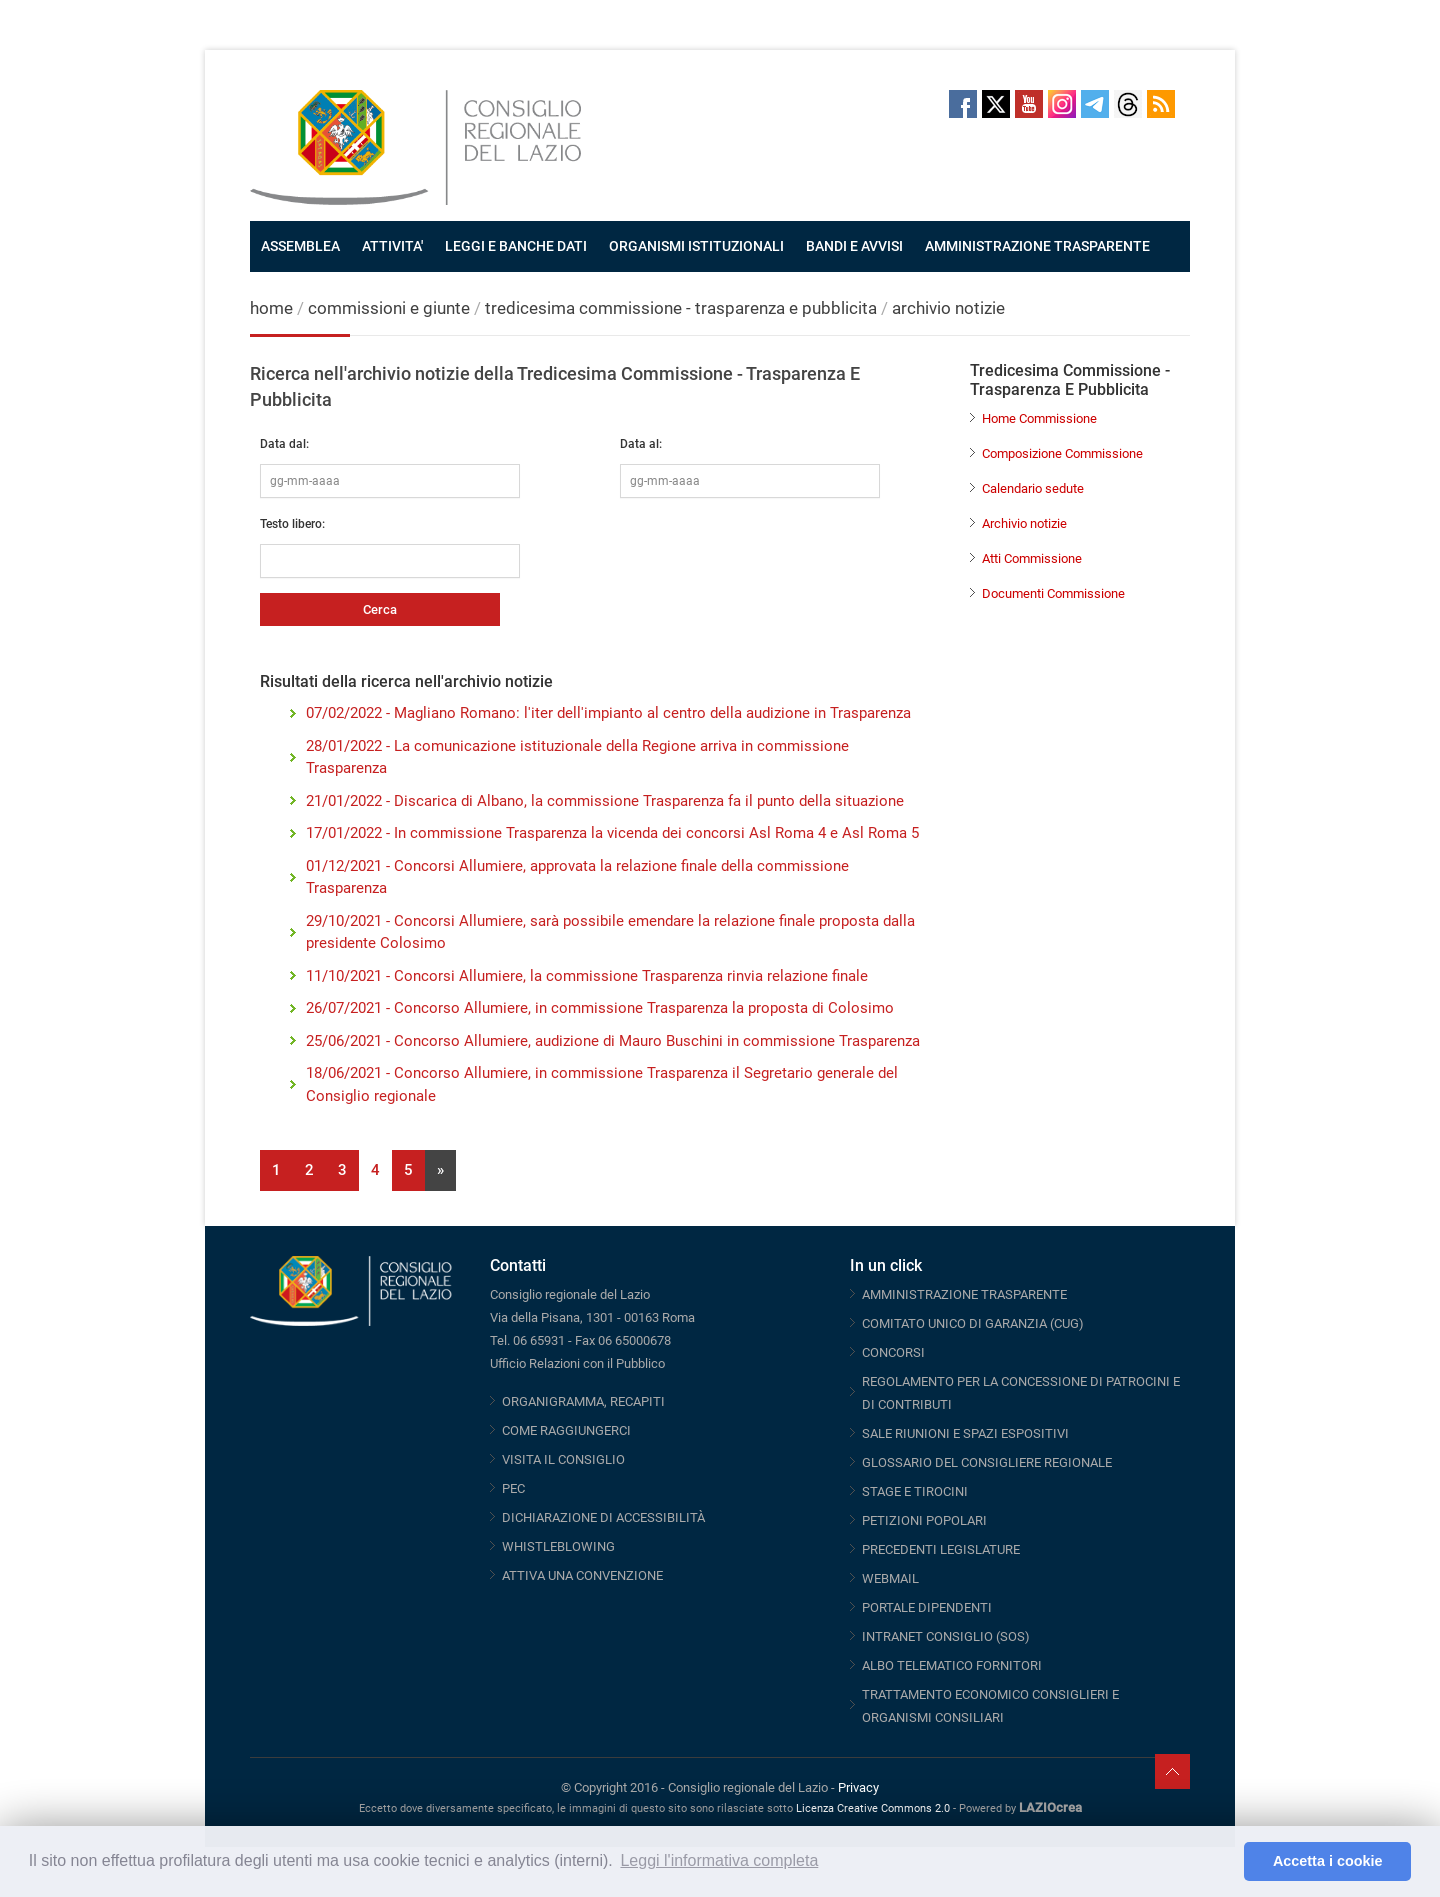 The width and height of the screenshot is (1440, 1897). What do you see at coordinates (1037, 246) in the screenshot?
I see `AMMINISTRAZIONE TRASPARENTE` at bounding box center [1037, 246].